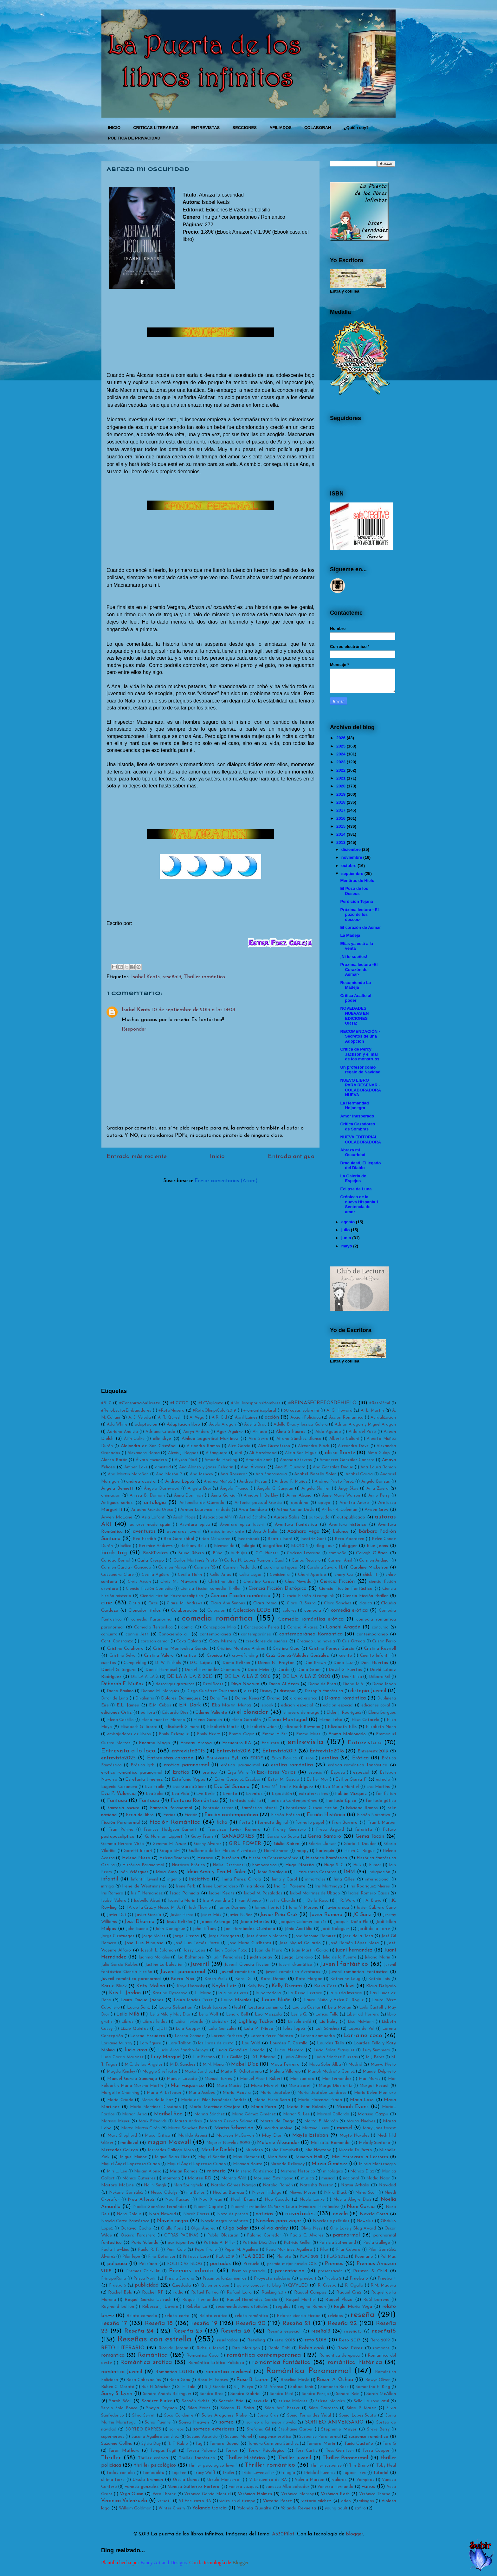 Image resolution: width=497 pixels, height=2576 pixels. What do you see at coordinates (199, 2408) in the screenshot?
I see `Silea Evans` at bounding box center [199, 2408].